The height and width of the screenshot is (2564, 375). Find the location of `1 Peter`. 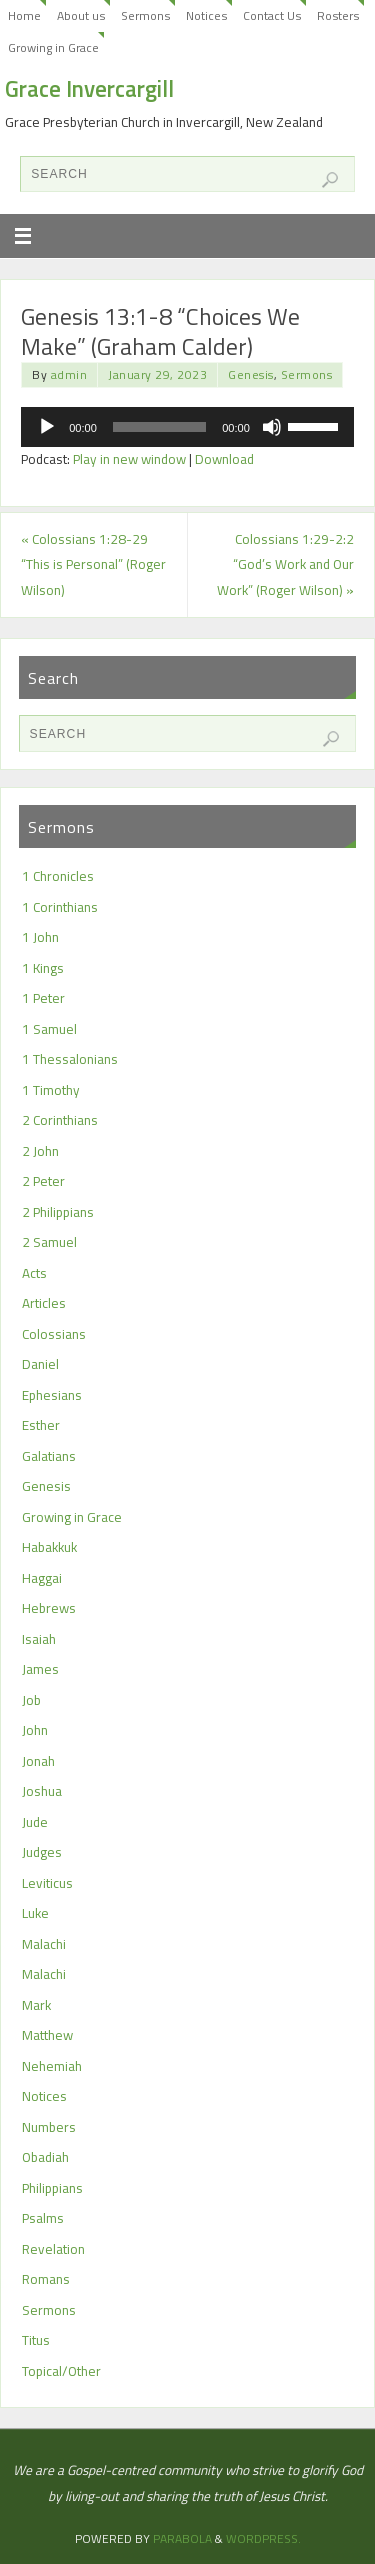

1 Peter is located at coordinates (43, 998).